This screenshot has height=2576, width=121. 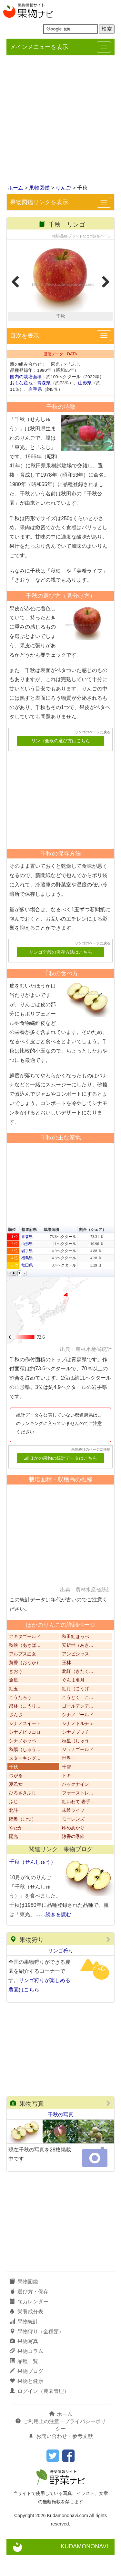 What do you see at coordinates (26, 398) in the screenshot?
I see `国内の栽培面積` at bounding box center [26, 398].